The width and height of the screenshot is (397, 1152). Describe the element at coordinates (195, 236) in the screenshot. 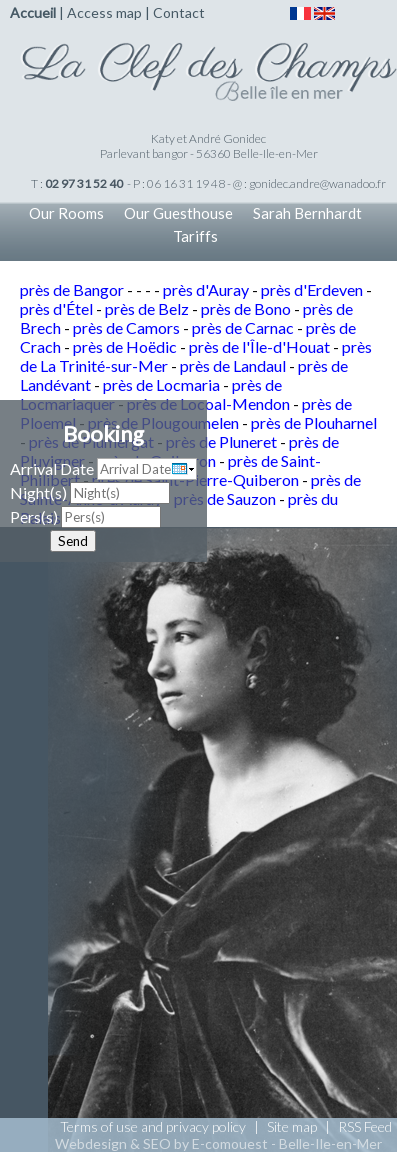

I see `Tariffs` at that location.